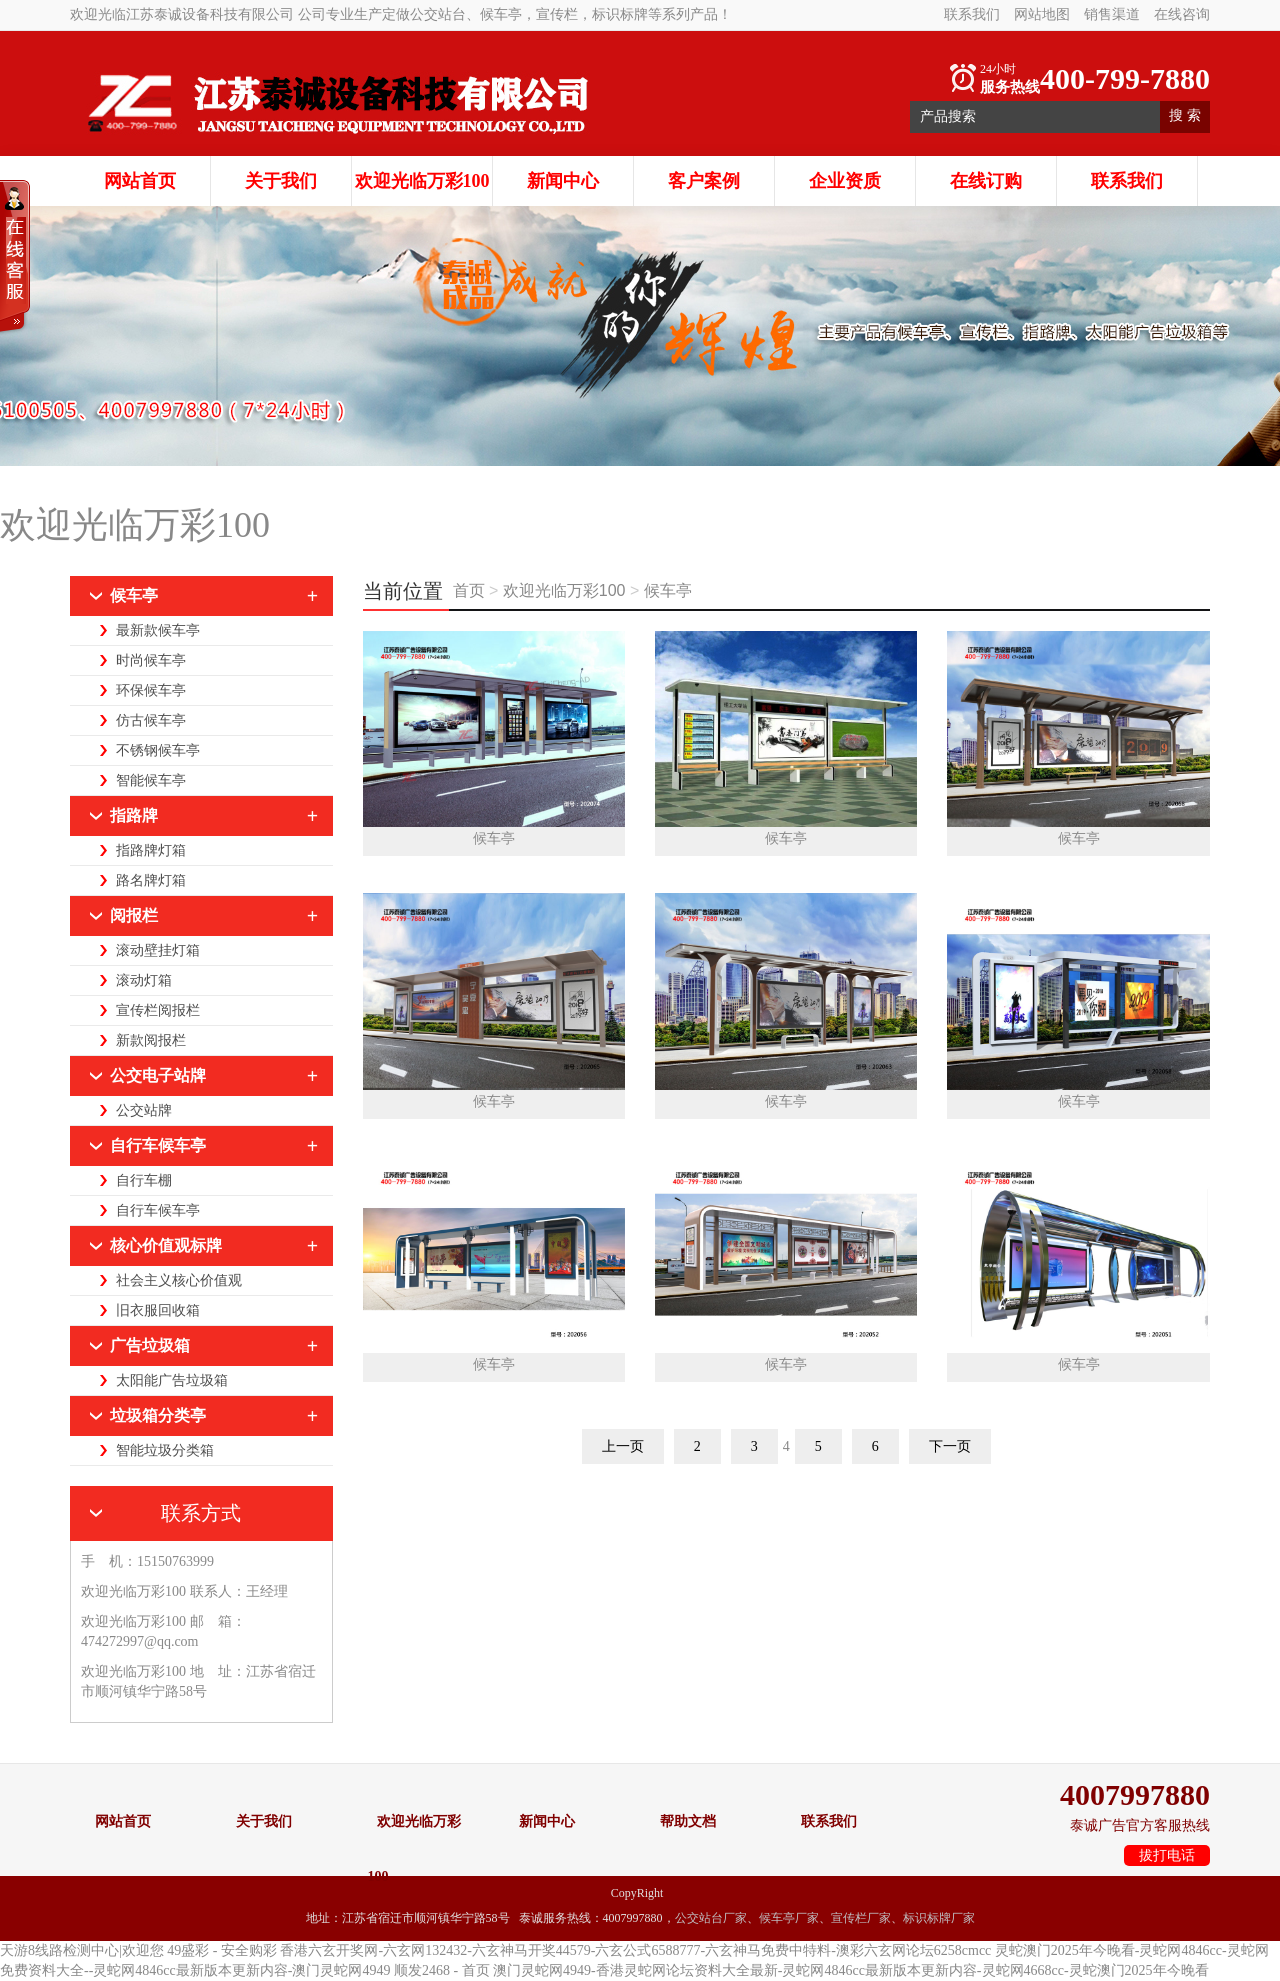  Describe the element at coordinates (986, 181) in the screenshot. I see `在线订购` at that location.